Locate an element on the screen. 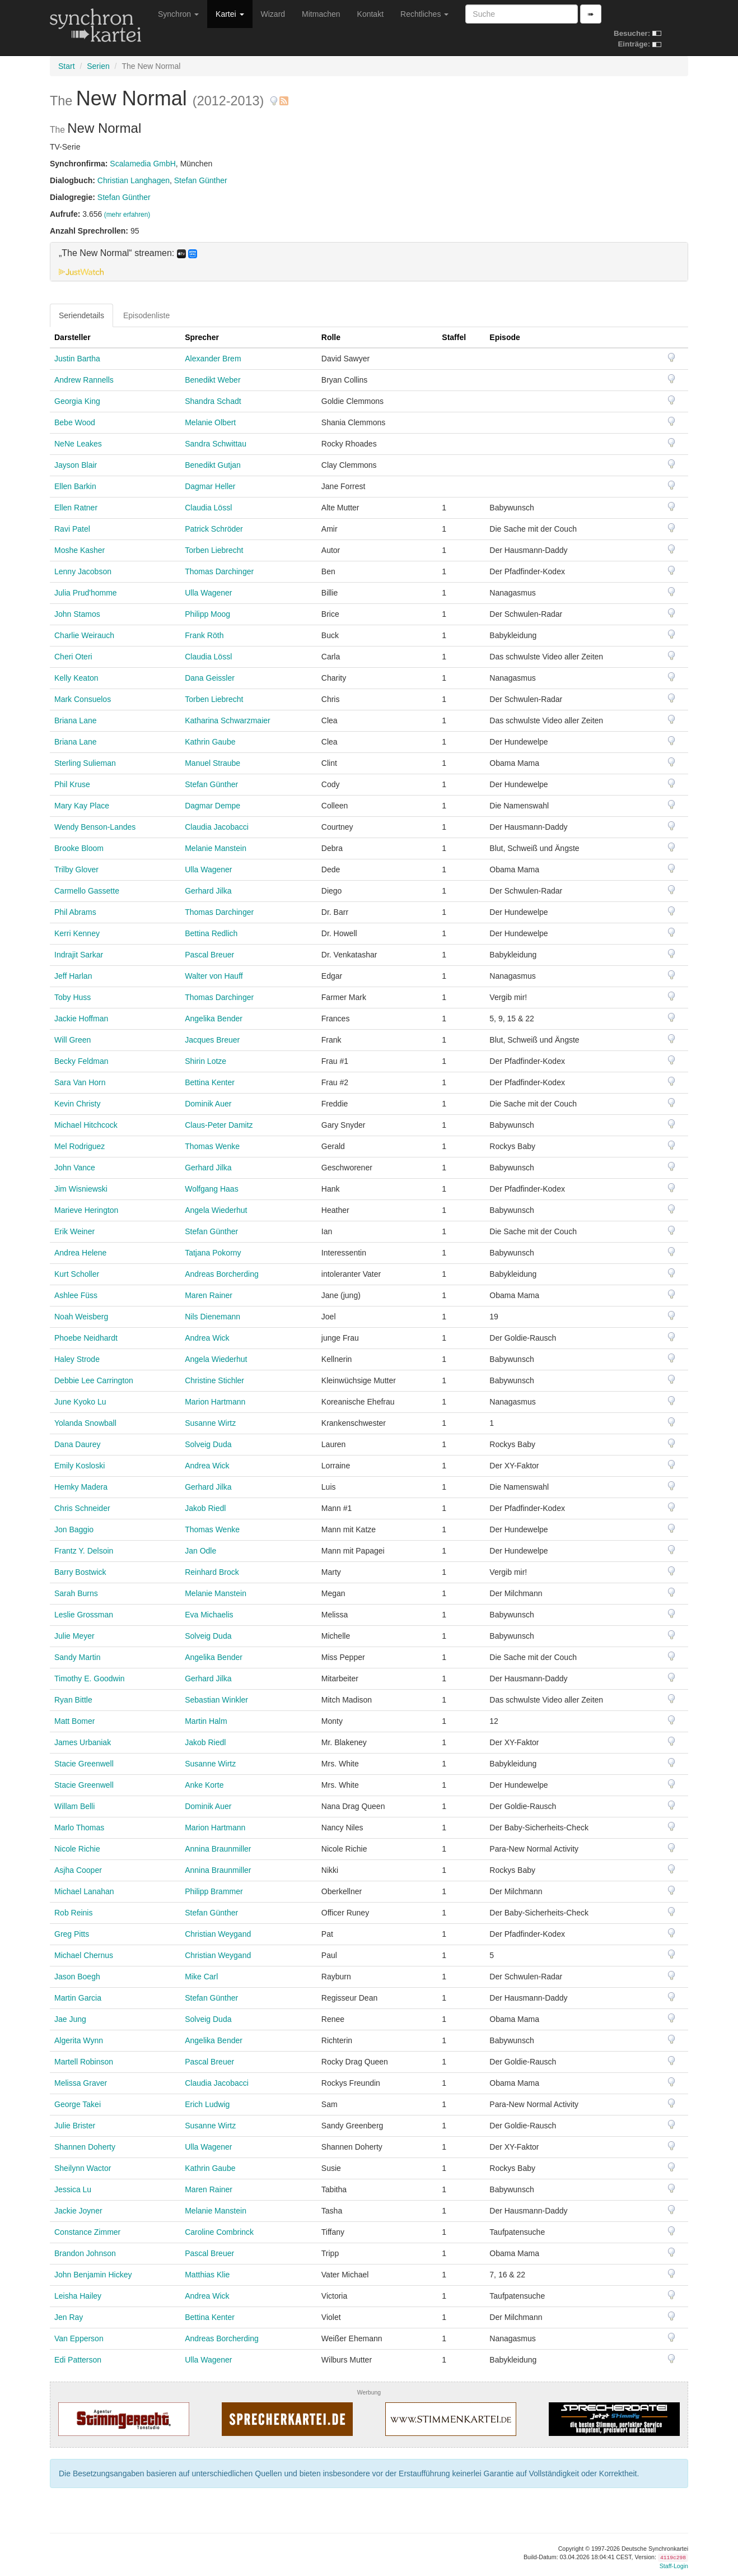 The height and width of the screenshot is (2576, 738). Shandra Schadt is located at coordinates (213, 401).